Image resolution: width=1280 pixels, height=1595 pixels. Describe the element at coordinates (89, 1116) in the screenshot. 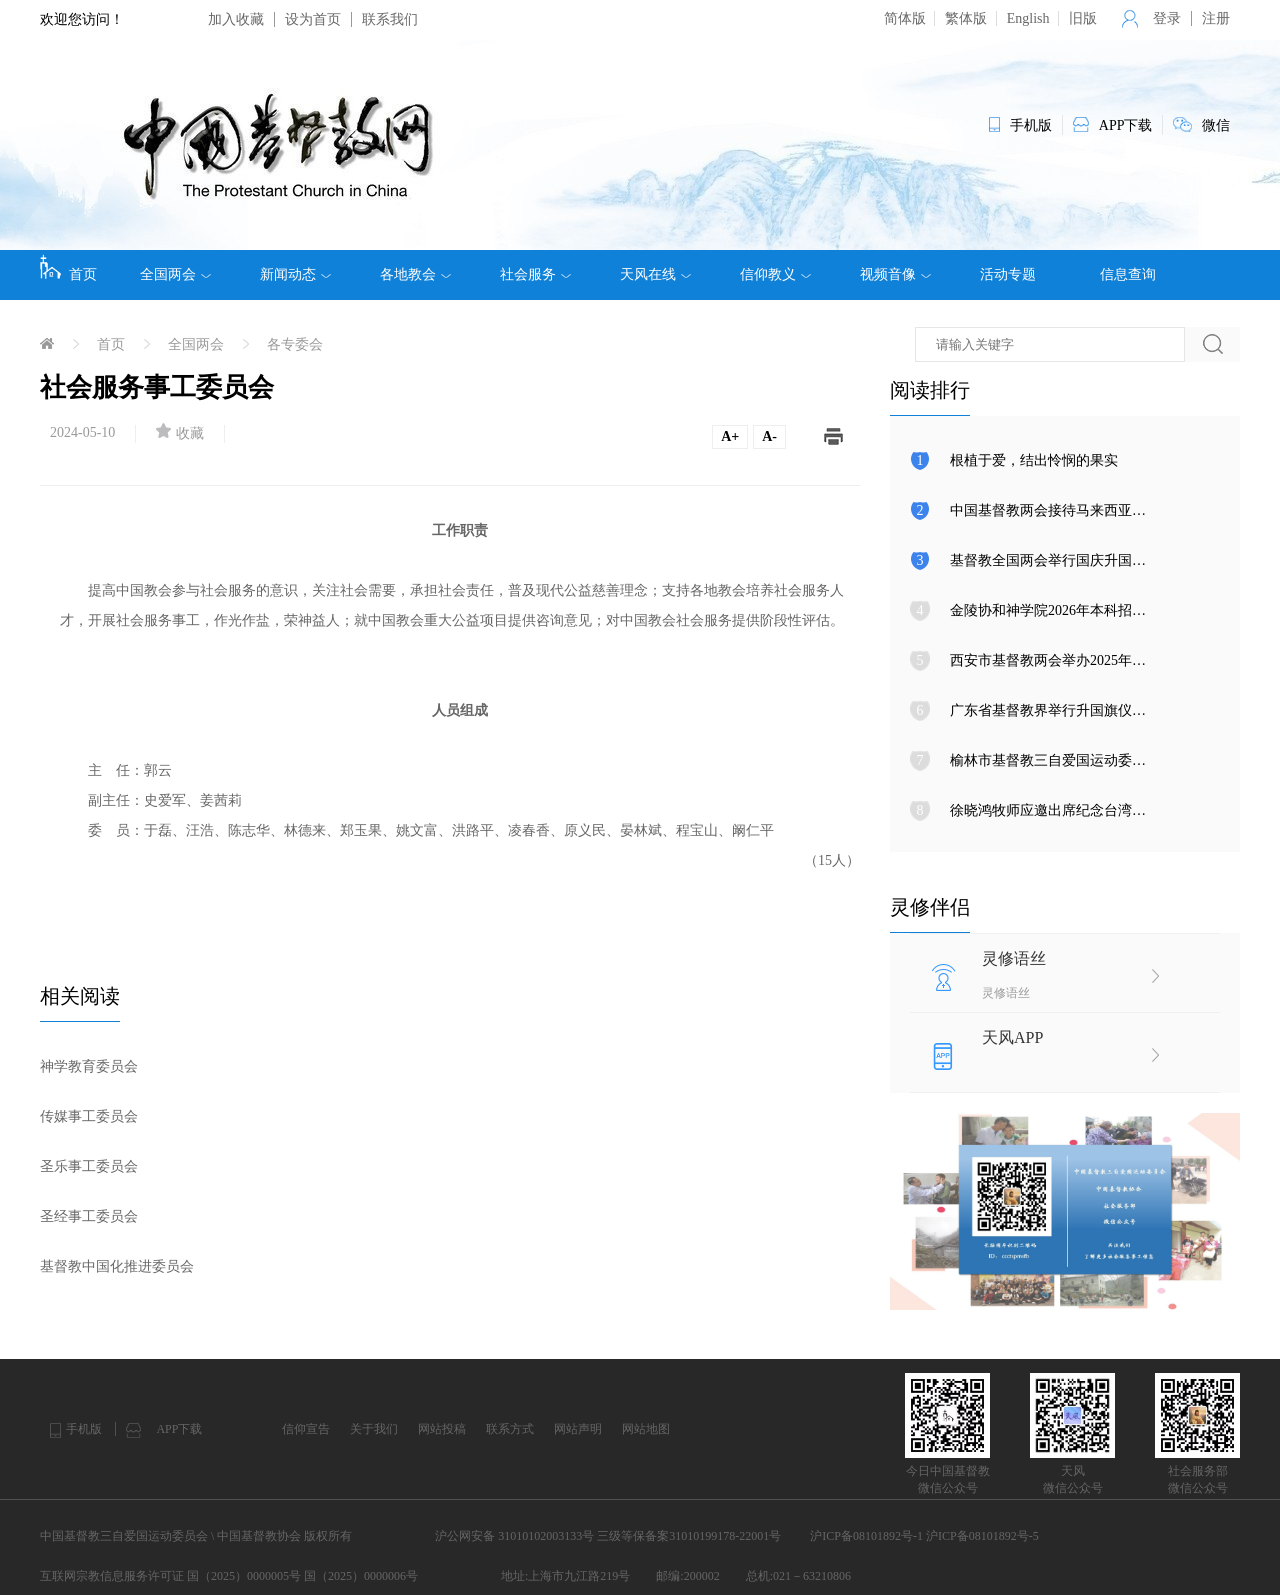

I see `传媒事工委员会` at that location.